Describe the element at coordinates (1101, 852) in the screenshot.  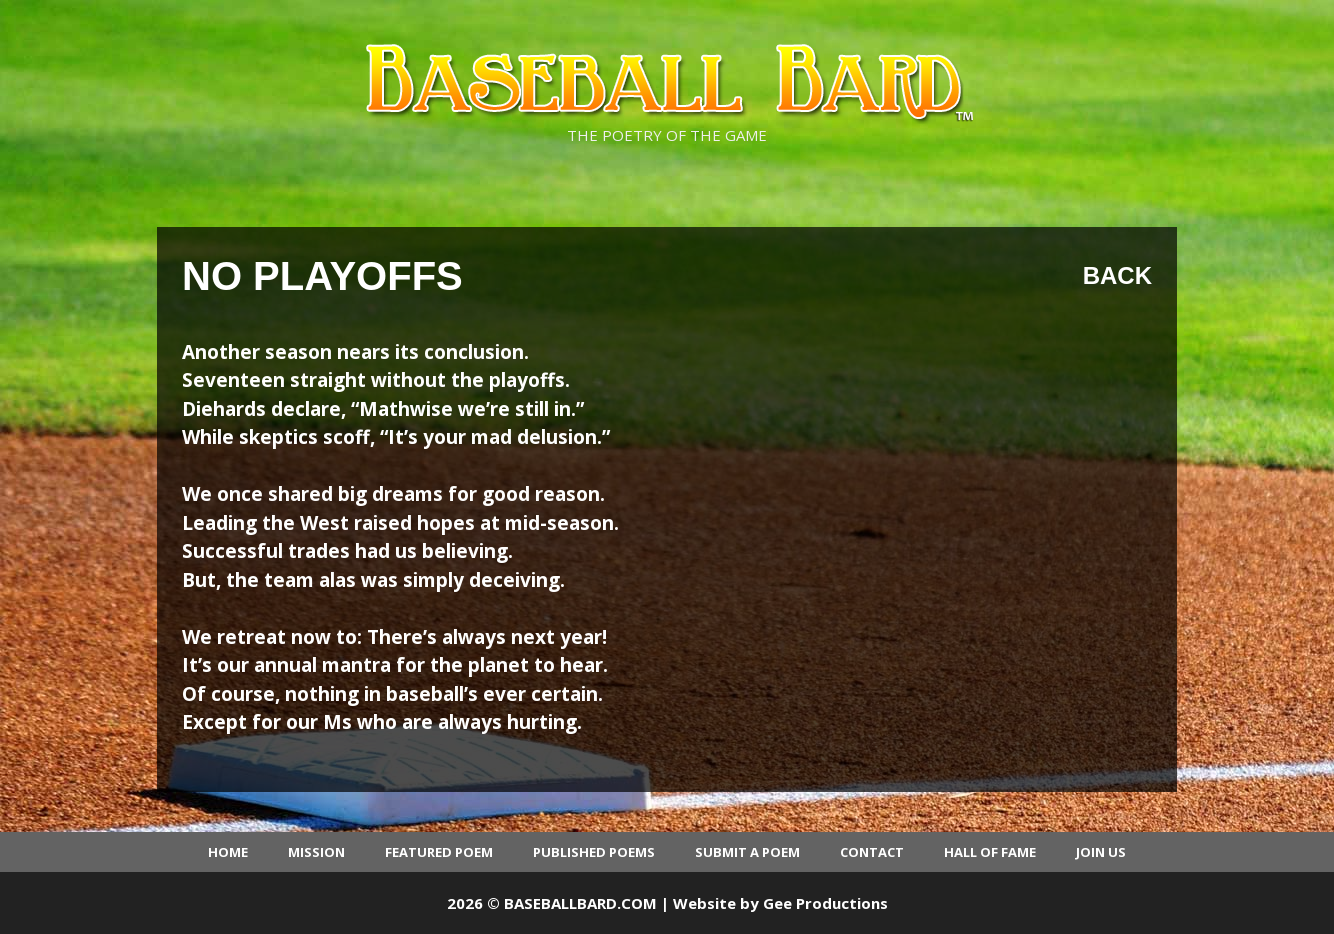
I see `Join Us` at that location.